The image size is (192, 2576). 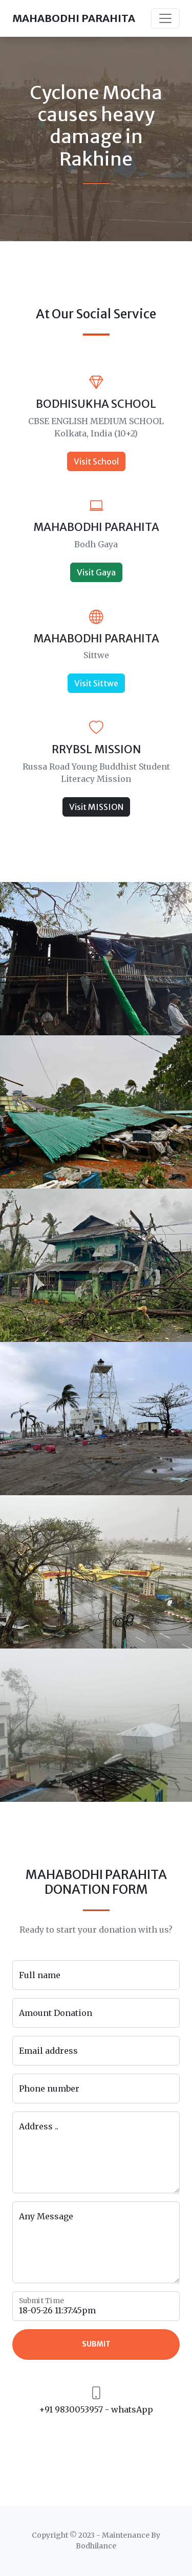 I want to click on Visit MISSION, so click(x=96, y=807).